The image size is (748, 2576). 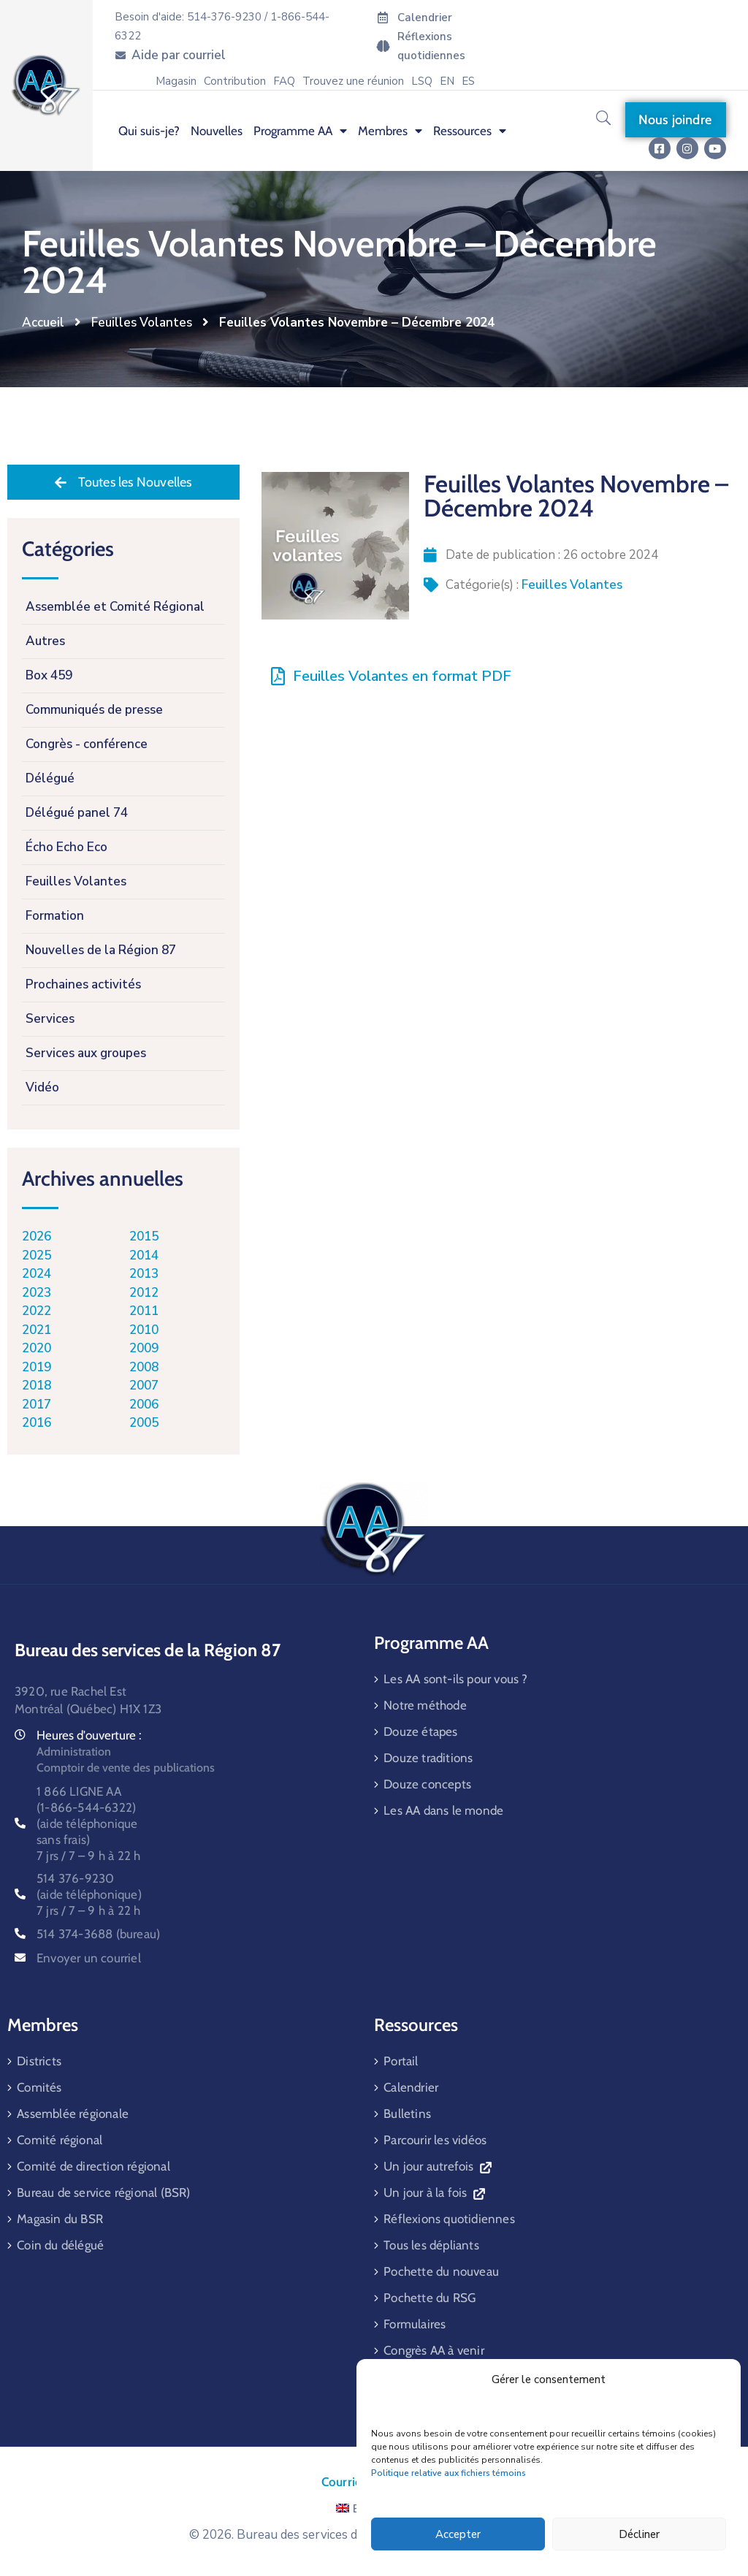 I want to click on Notre méthode, so click(x=425, y=1705).